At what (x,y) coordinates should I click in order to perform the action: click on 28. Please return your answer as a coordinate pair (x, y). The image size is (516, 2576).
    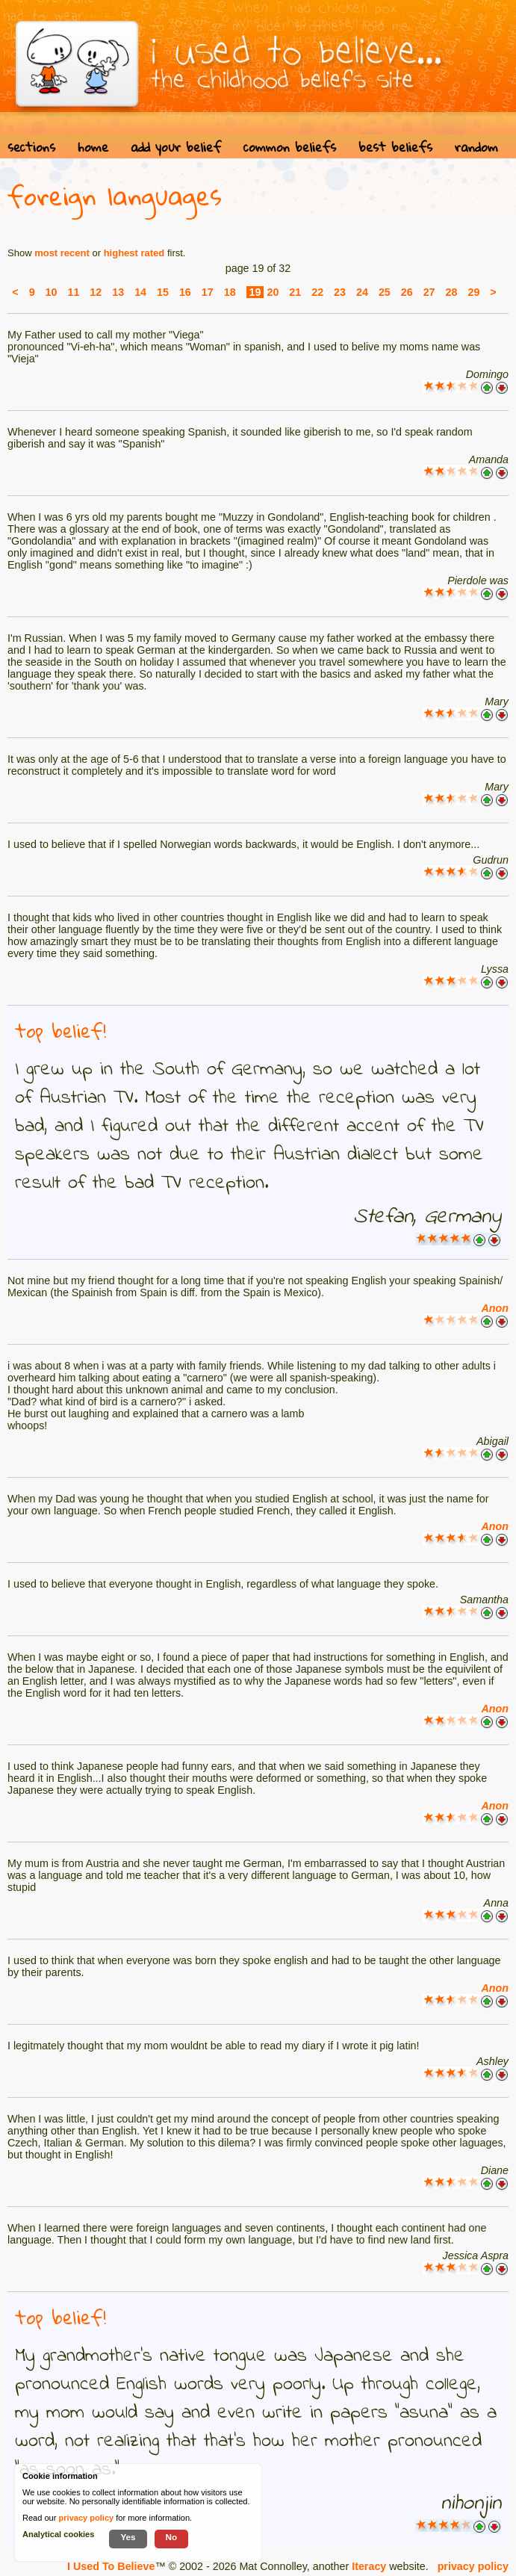
    Looking at the image, I should click on (452, 292).